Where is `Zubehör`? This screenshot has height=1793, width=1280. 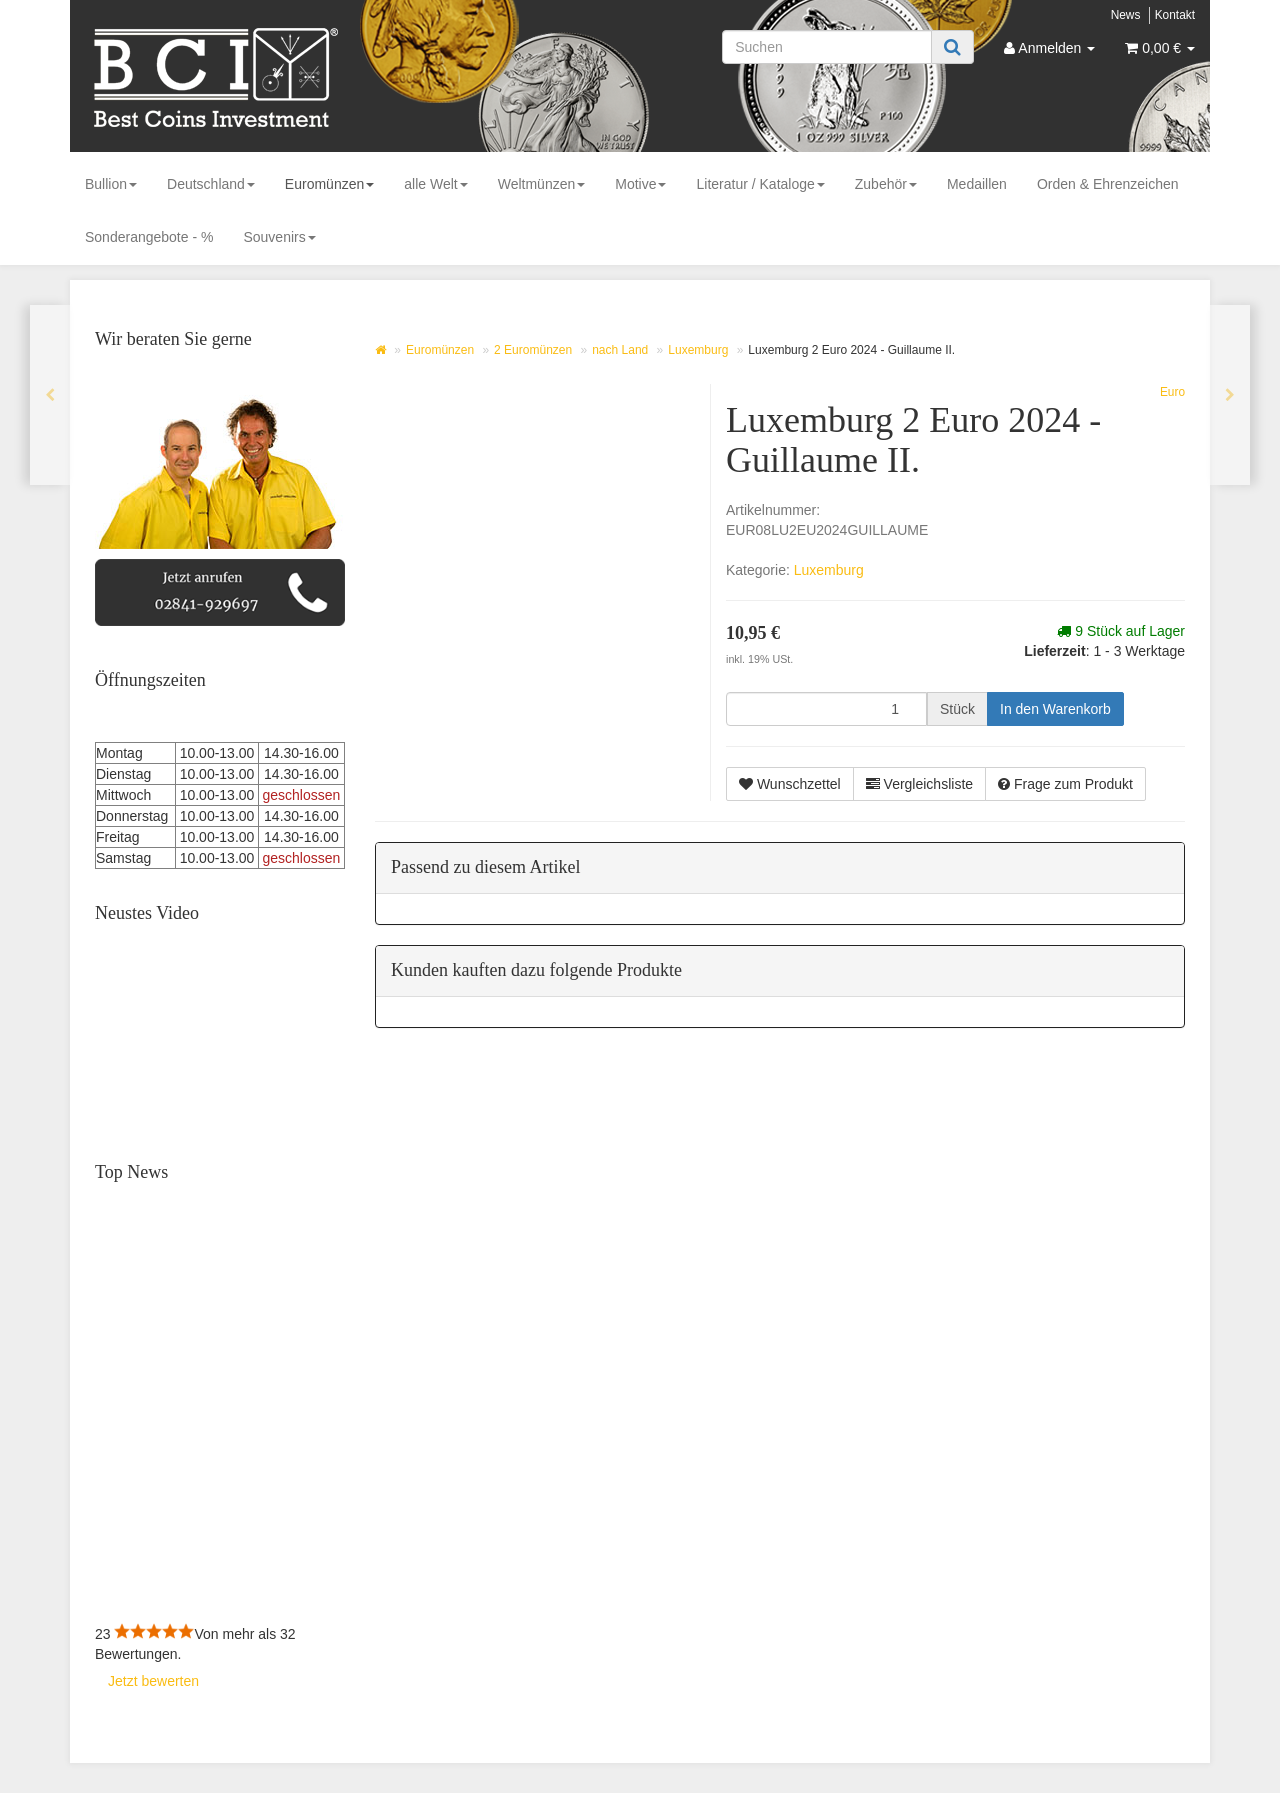 Zubehör is located at coordinates (886, 184).